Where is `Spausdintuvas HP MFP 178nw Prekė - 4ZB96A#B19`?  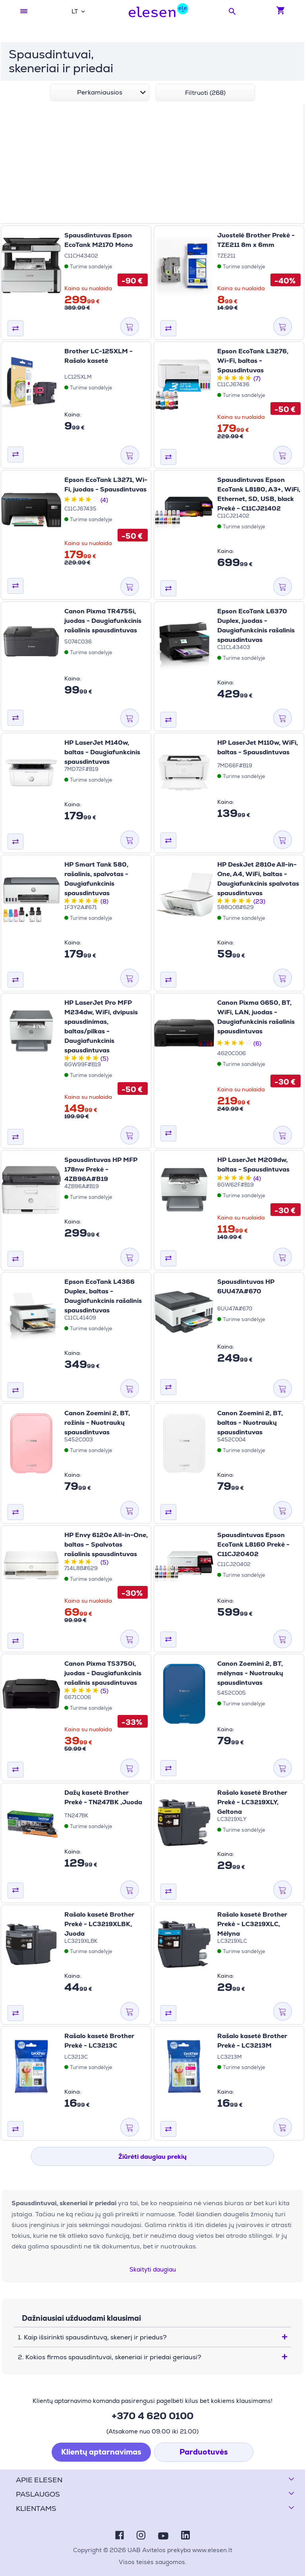 Spausdintuvas HP MFP 178nw Prekė - 4ZB96A#B19 is located at coordinates (100, 1169).